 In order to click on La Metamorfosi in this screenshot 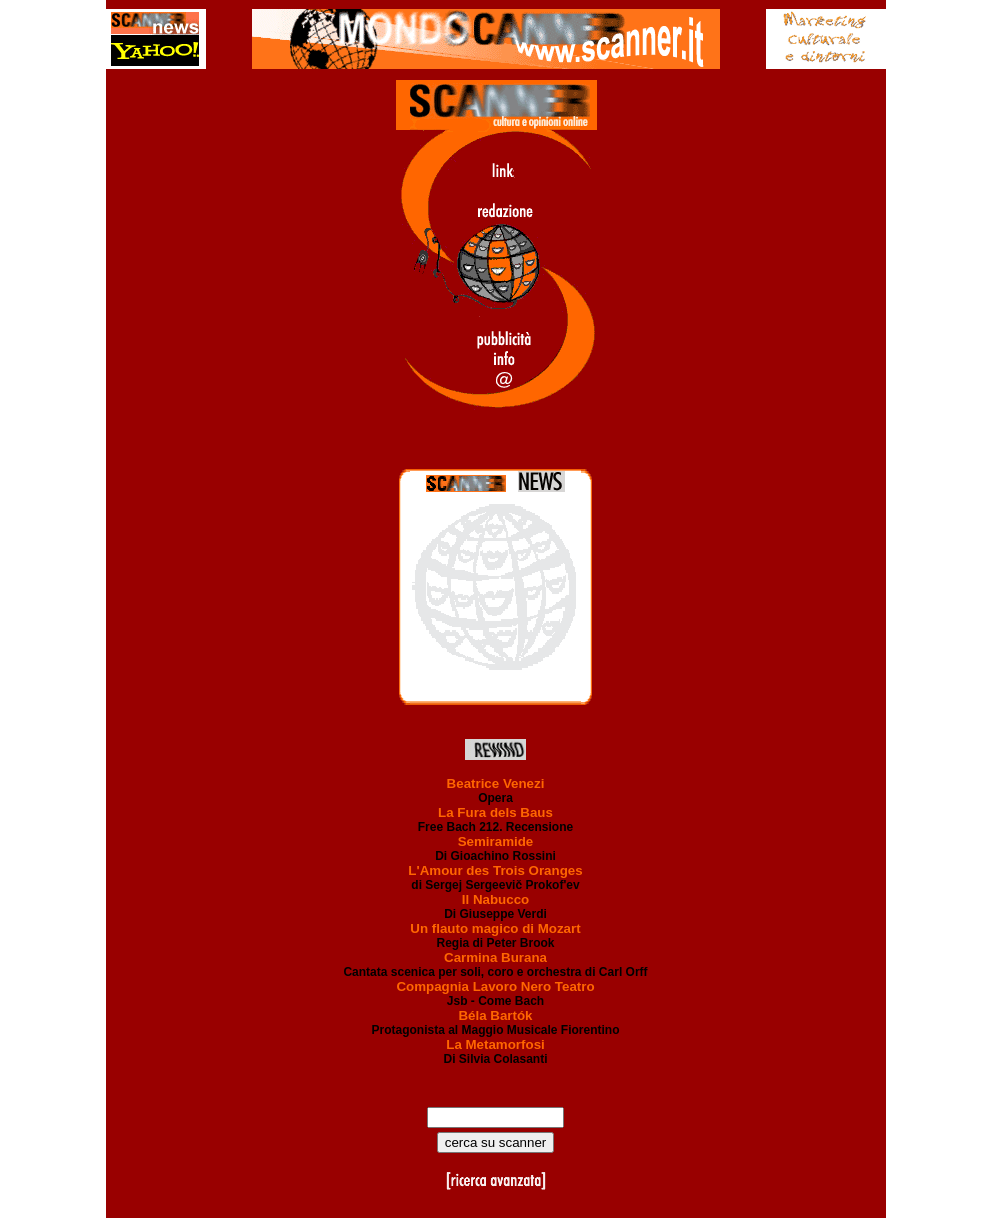, I will do `click(495, 1044)`.